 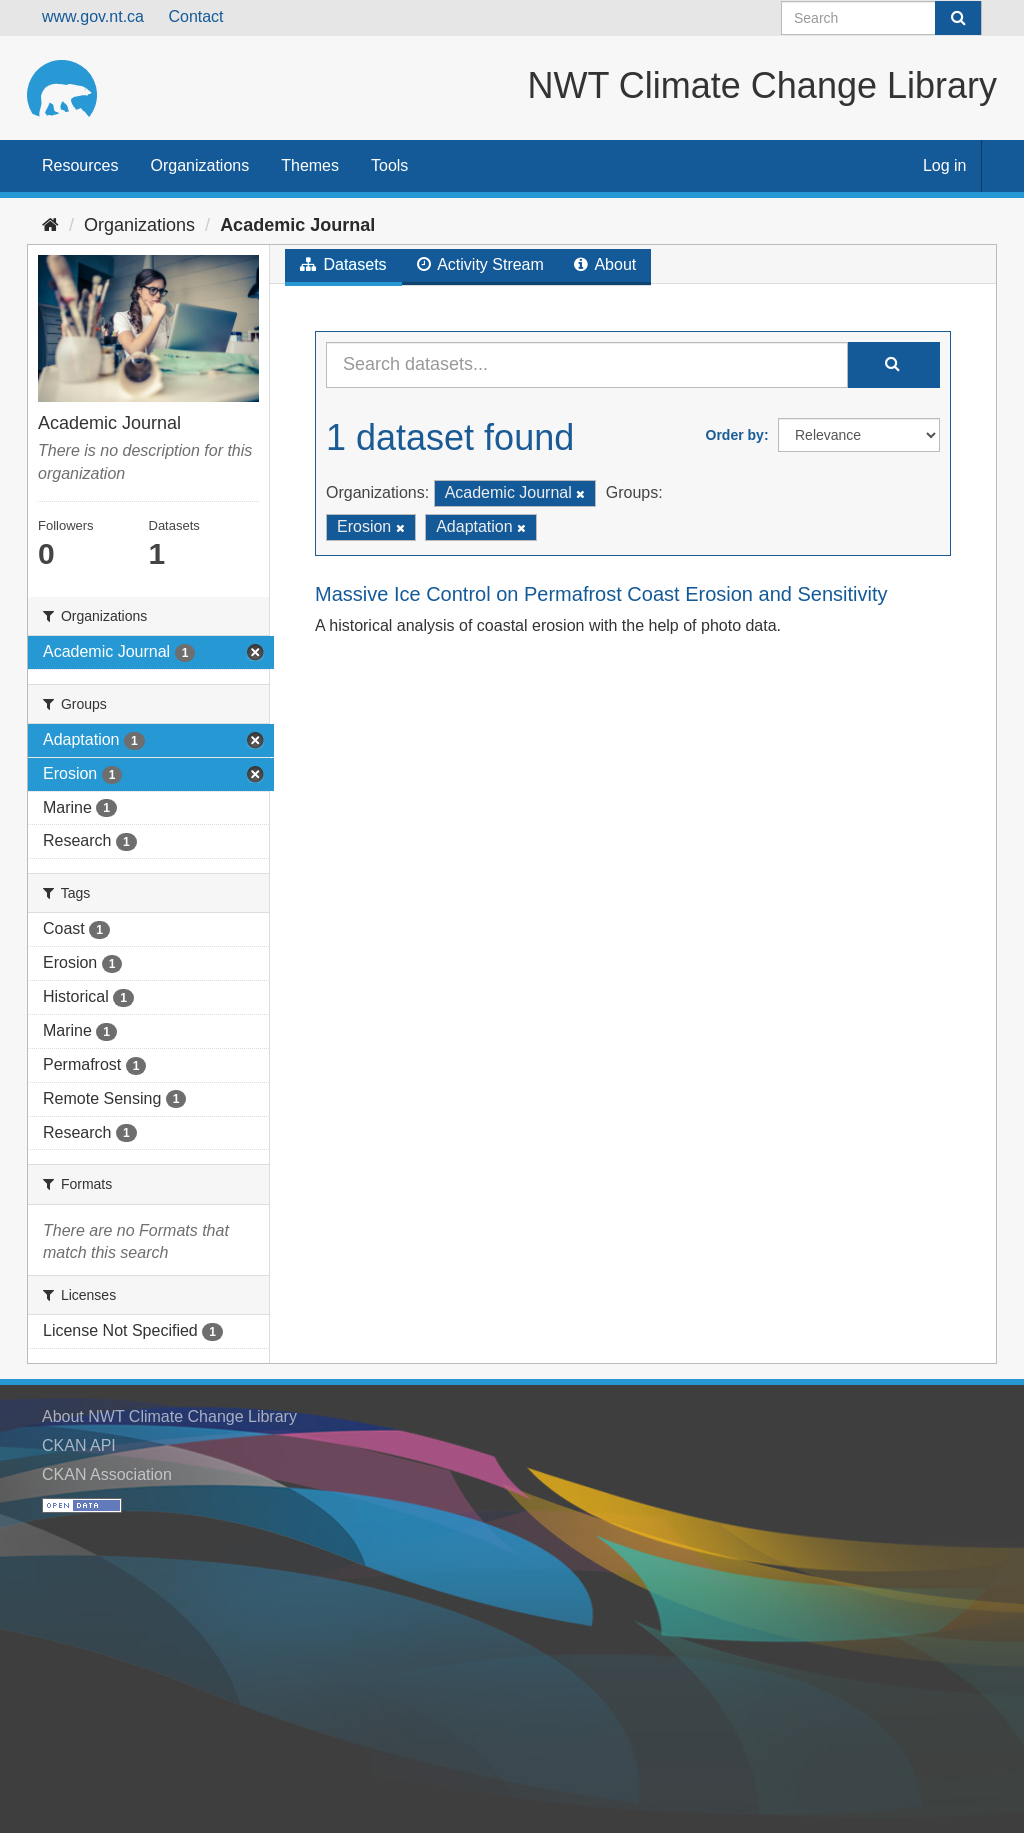 I want to click on Activity Stream, so click(x=480, y=264).